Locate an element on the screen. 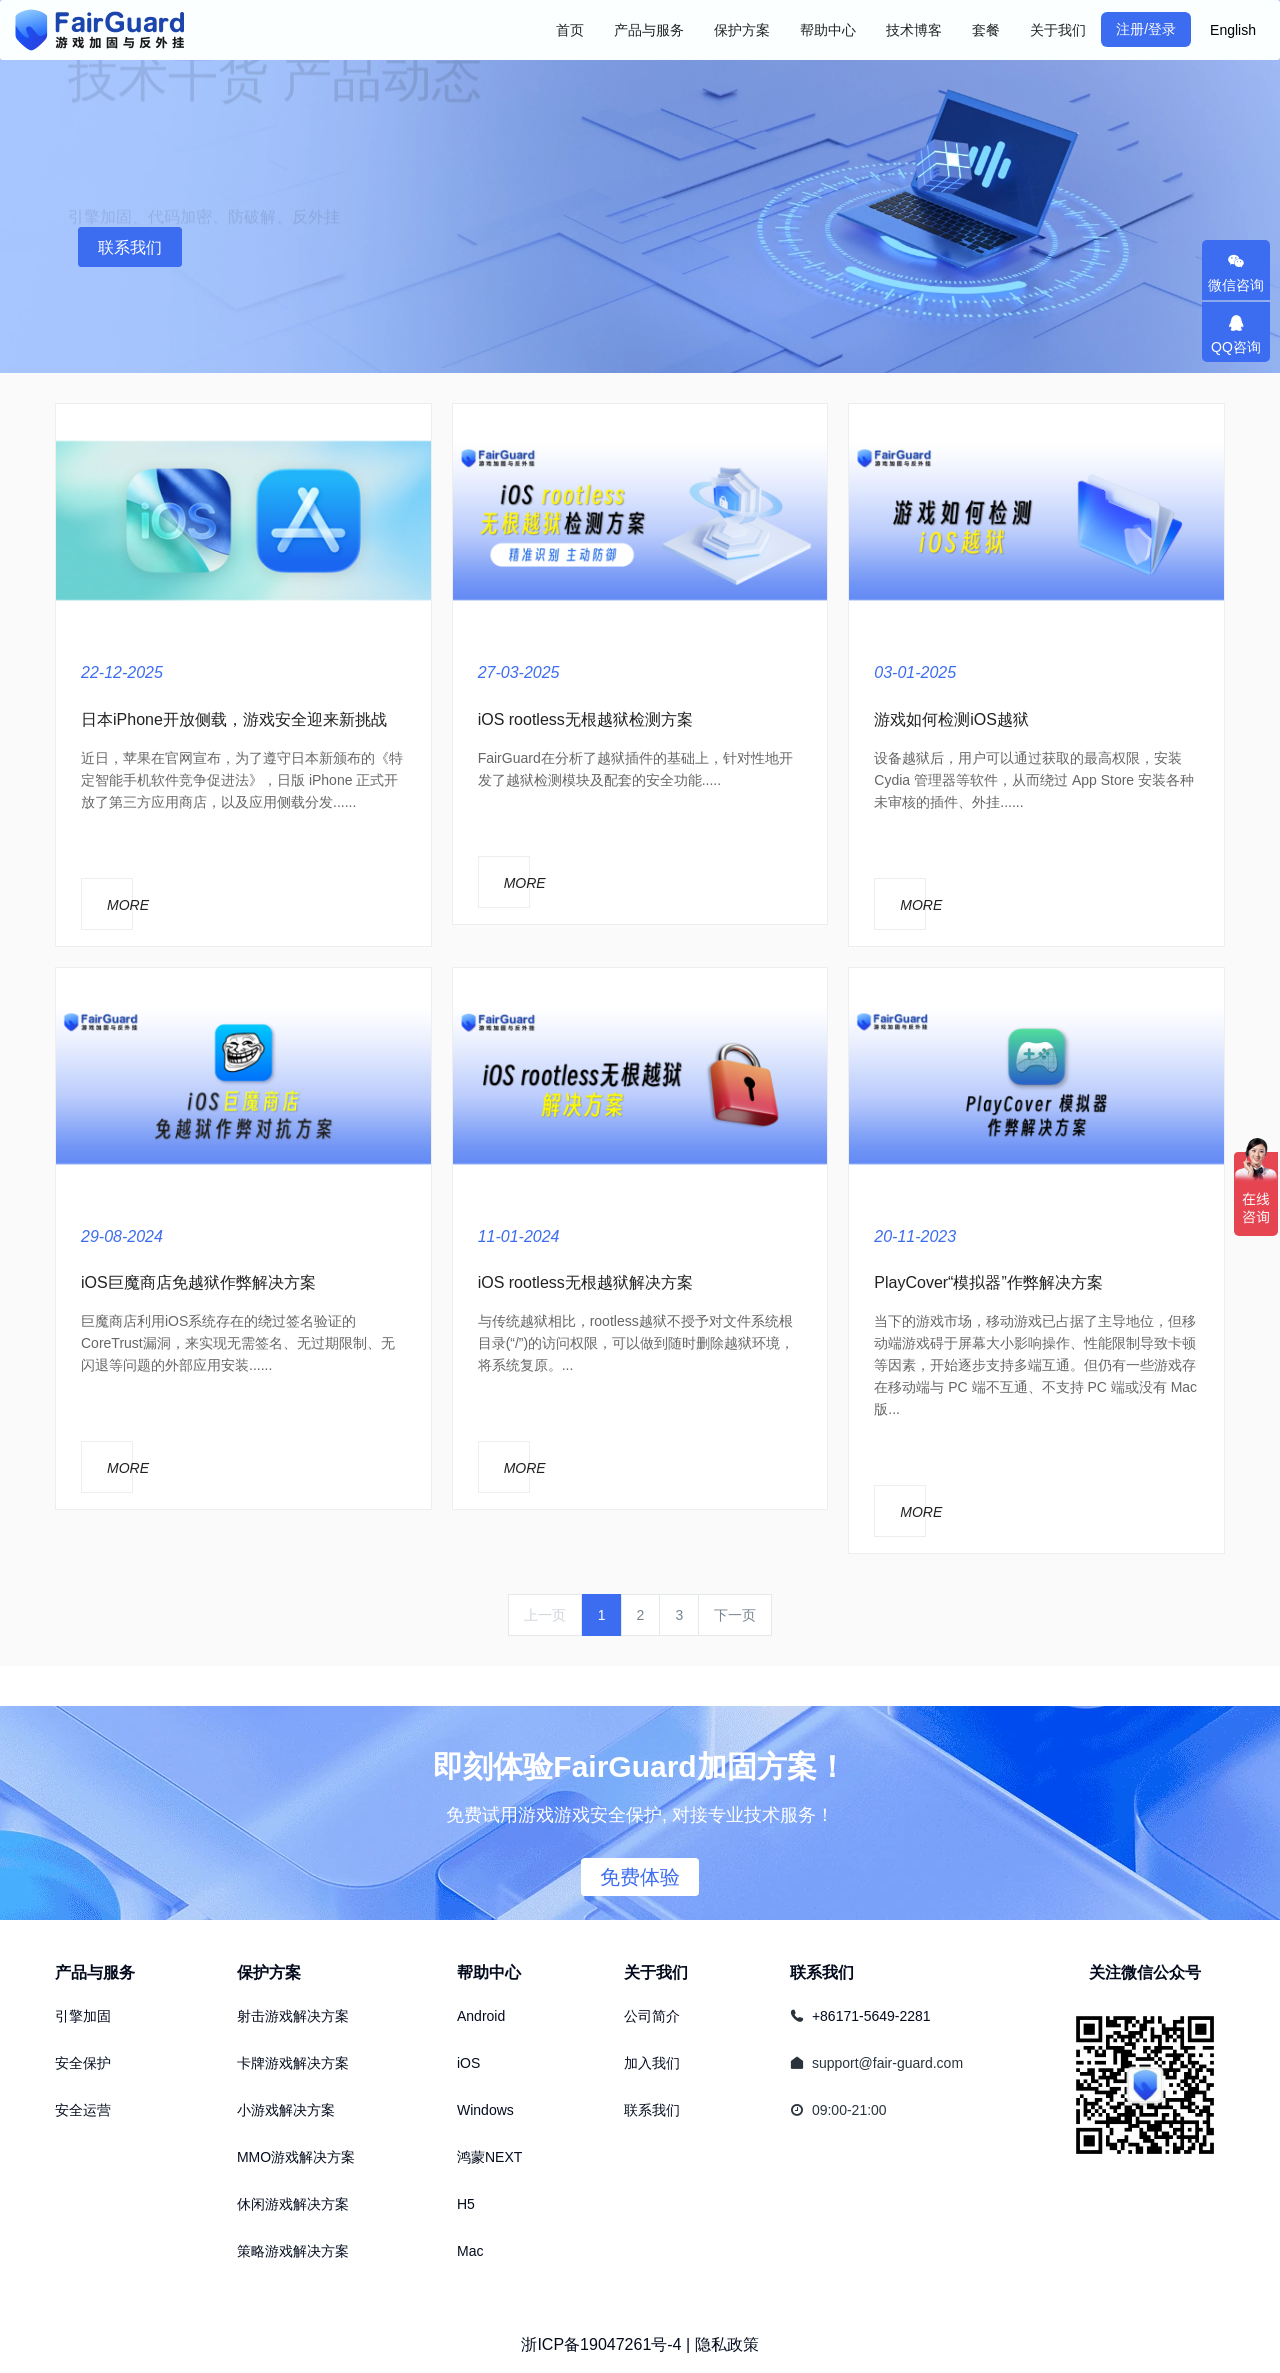 Image resolution: width=1280 pixels, height=2373 pixels. 射击游戏解决方案 is located at coordinates (293, 2016).